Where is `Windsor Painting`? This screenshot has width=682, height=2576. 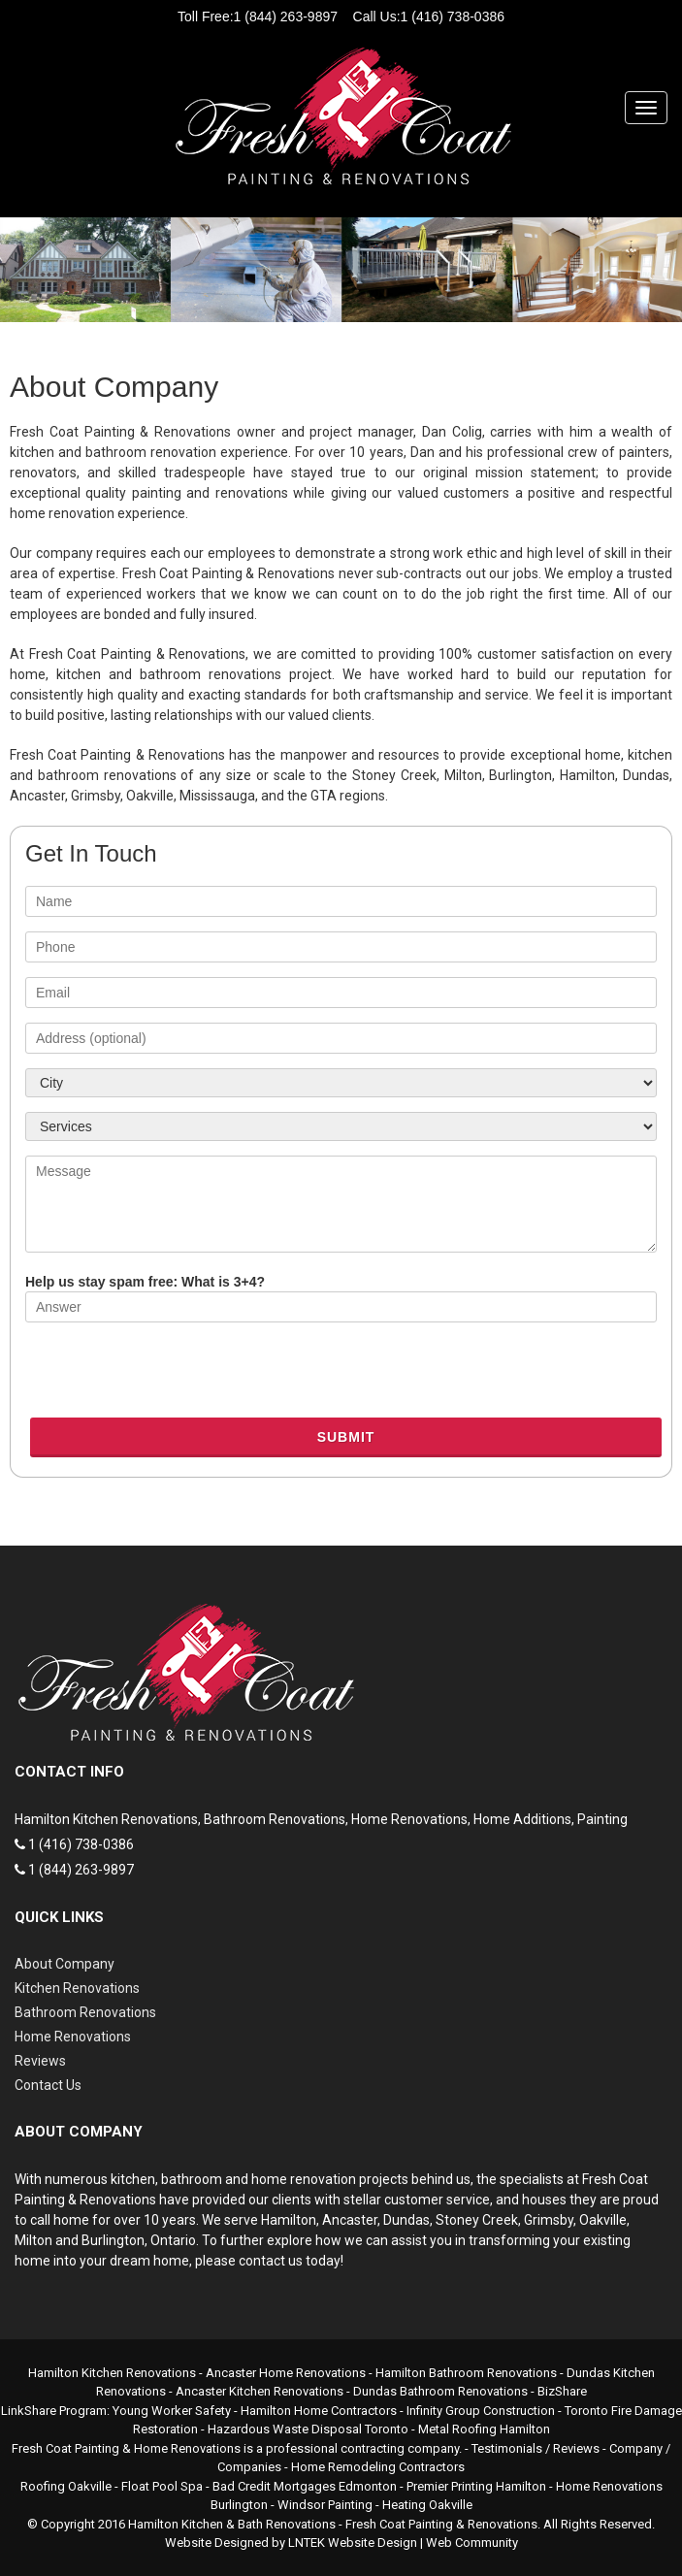 Windsor Painting is located at coordinates (325, 2504).